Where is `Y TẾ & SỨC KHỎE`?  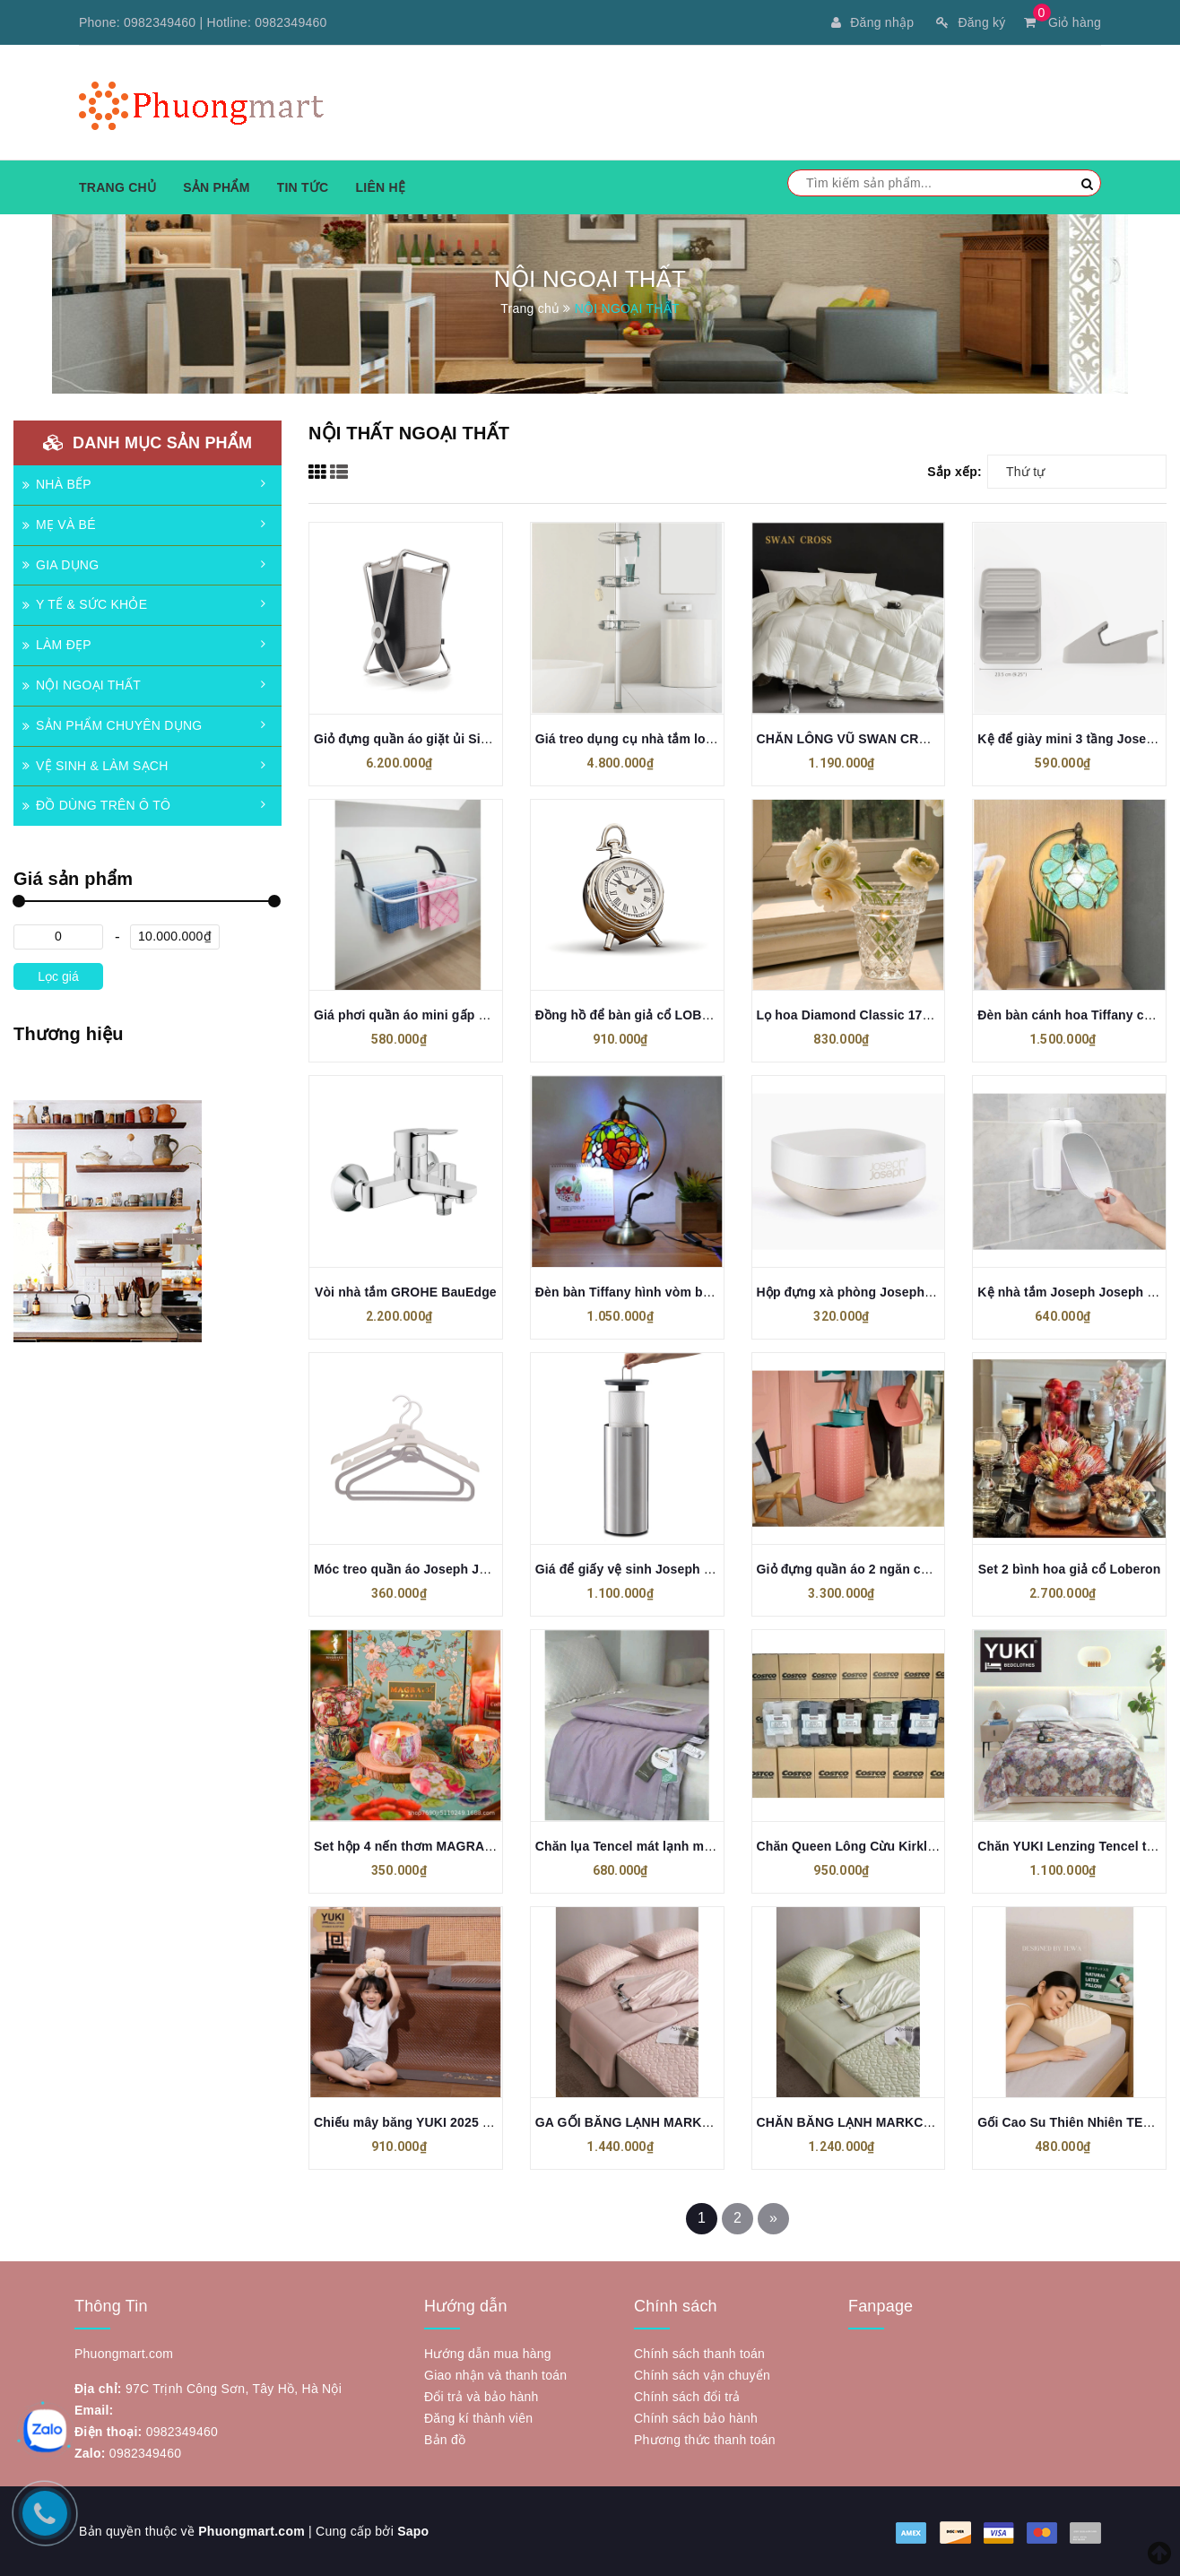 Y TẾ & SỨC KHỎE is located at coordinates (84, 604).